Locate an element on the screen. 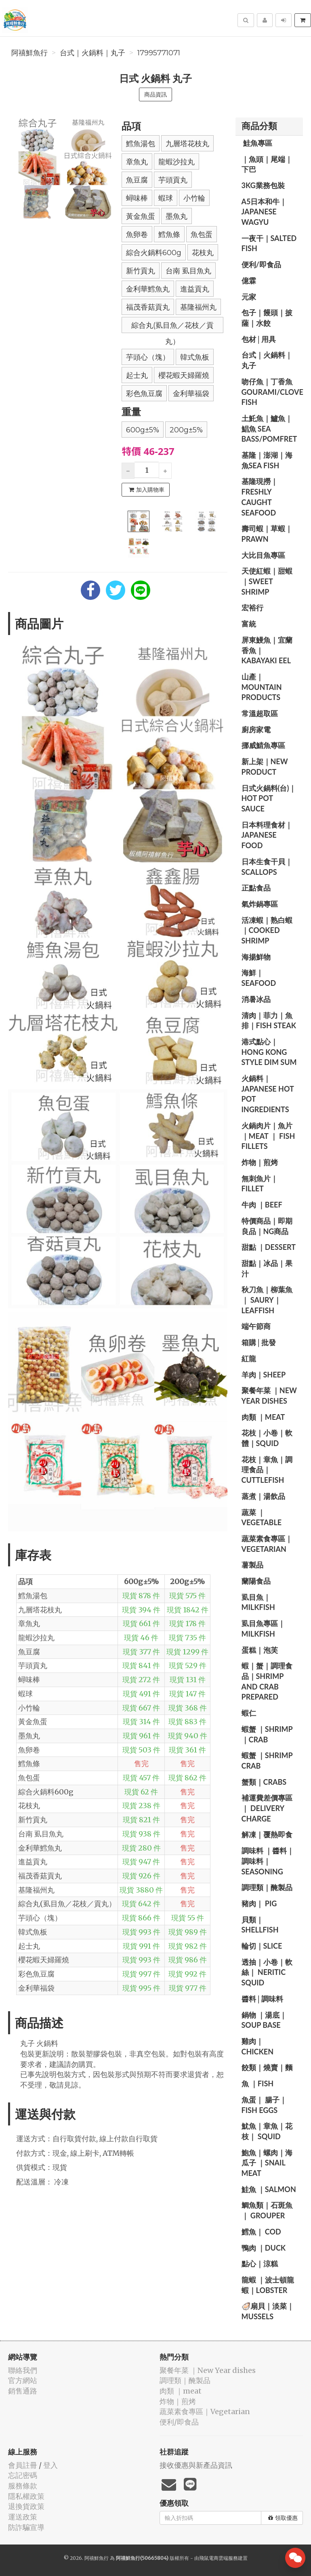 This screenshot has width=311, height=2576. 起士丸 is located at coordinates (137, 375).